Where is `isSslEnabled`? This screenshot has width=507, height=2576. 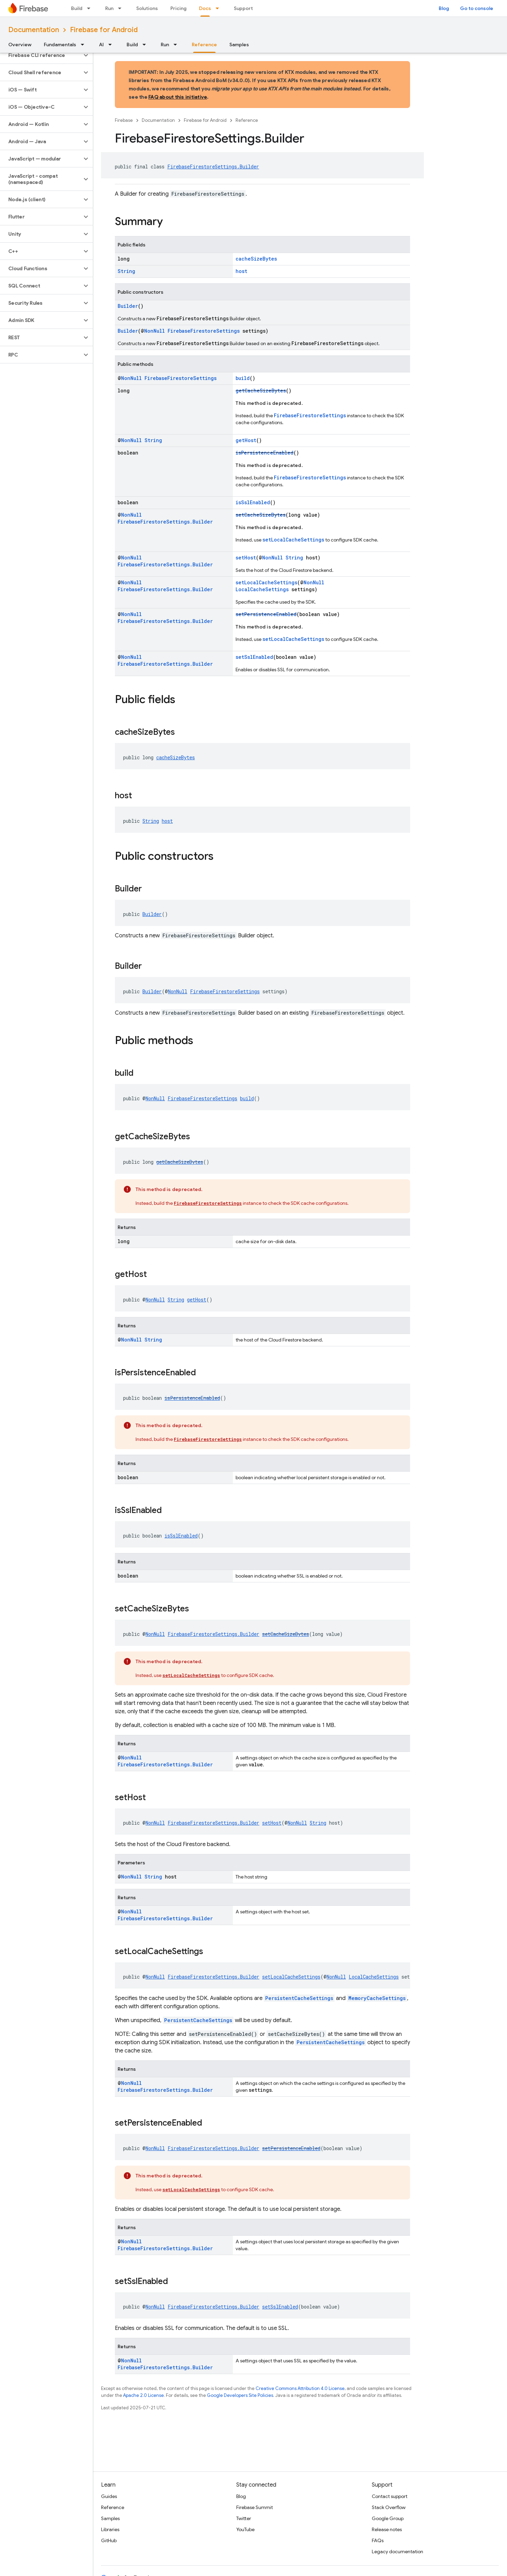
isSslEnabled is located at coordinates (253, 502).